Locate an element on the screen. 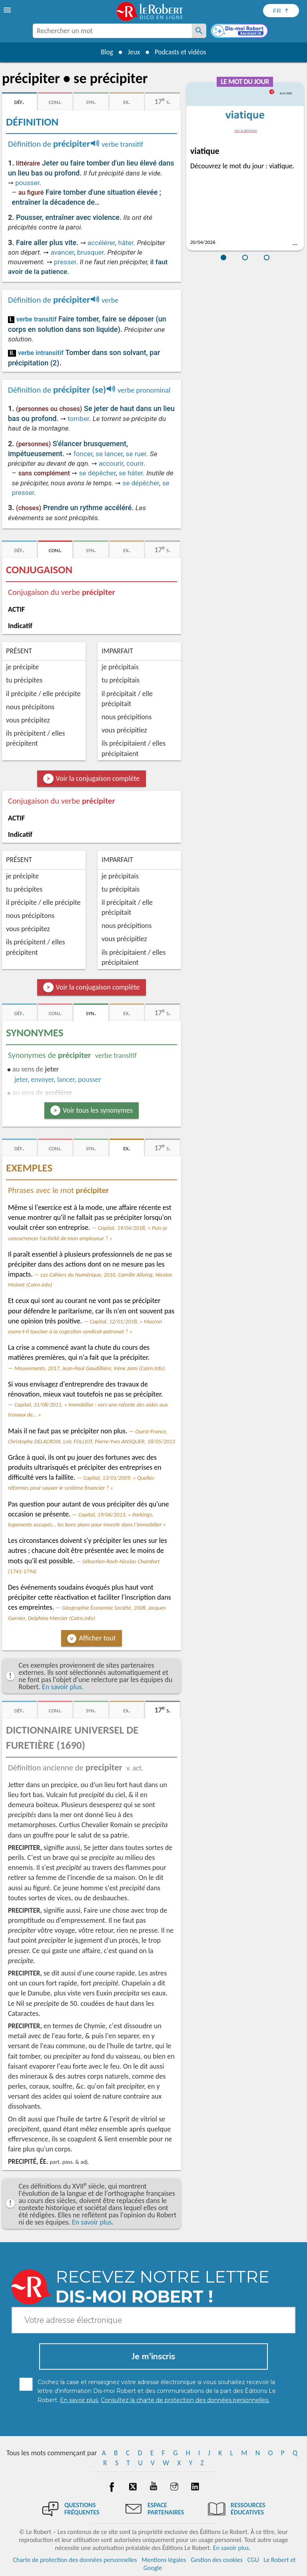 The image size is (307, 2576). envoyer is located at coordinates (42, 1079).